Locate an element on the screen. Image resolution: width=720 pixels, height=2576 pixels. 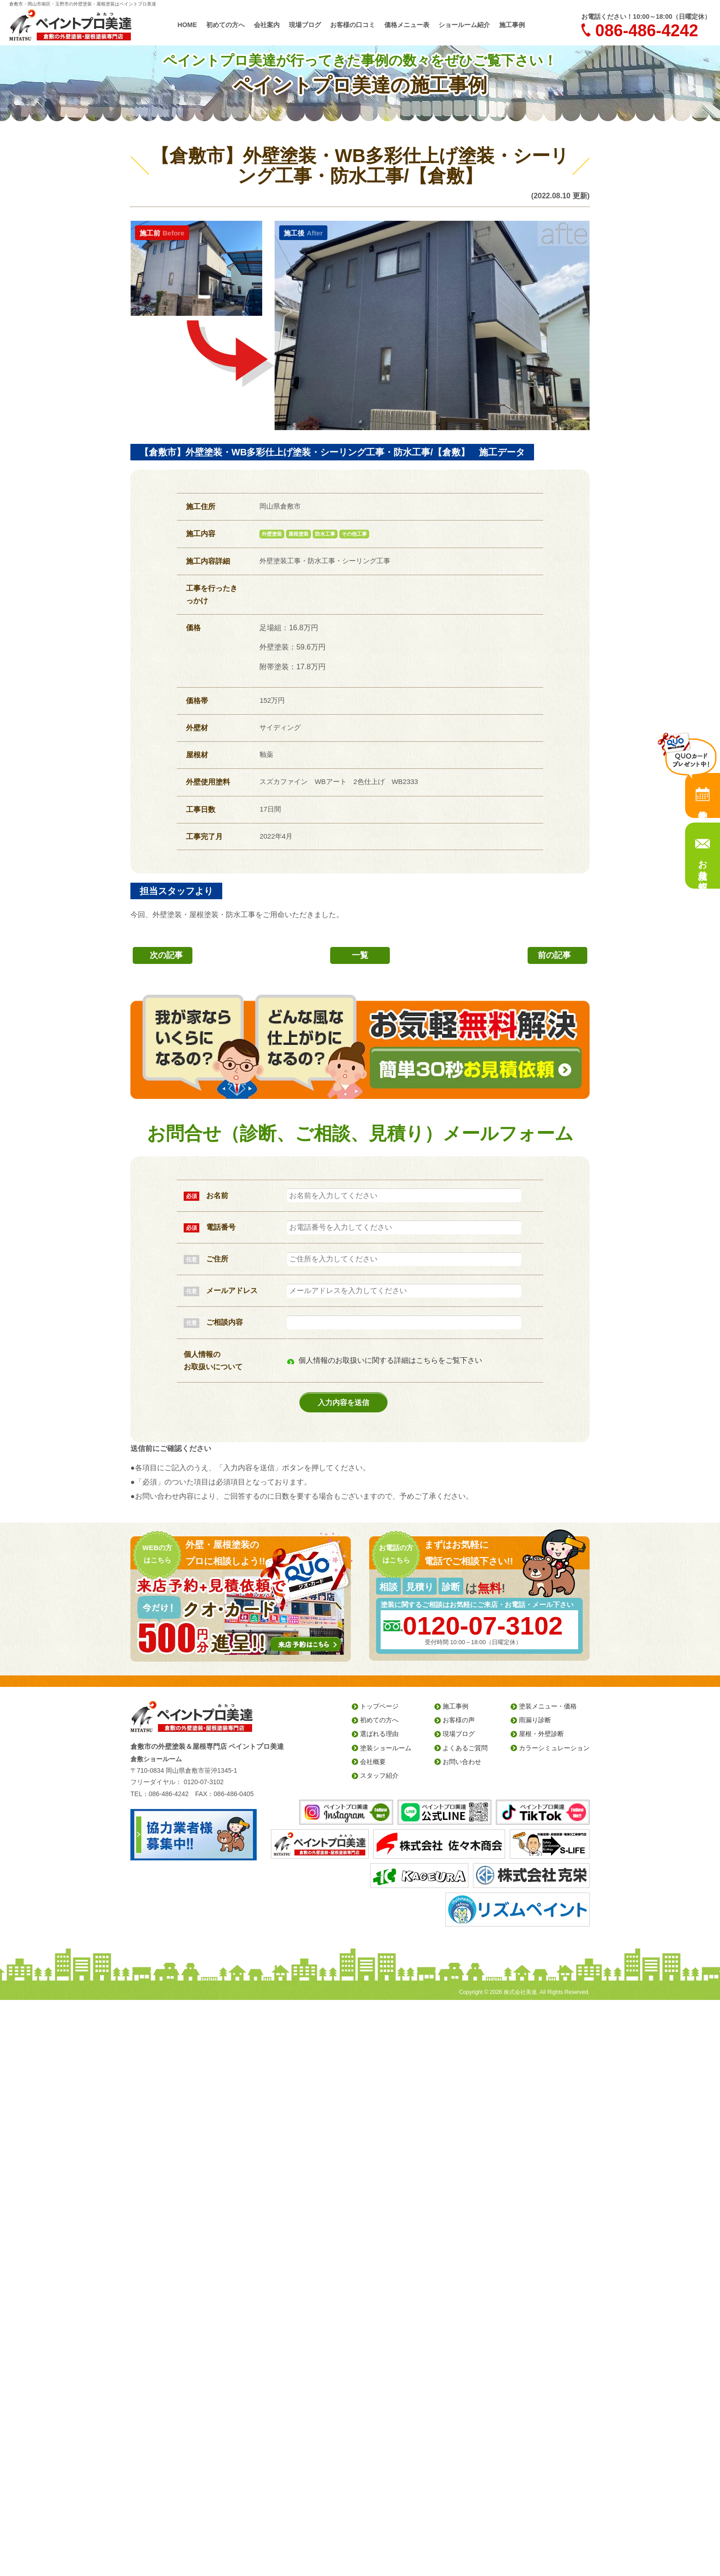
お客様の声 is located at coordinates (459, 1720).